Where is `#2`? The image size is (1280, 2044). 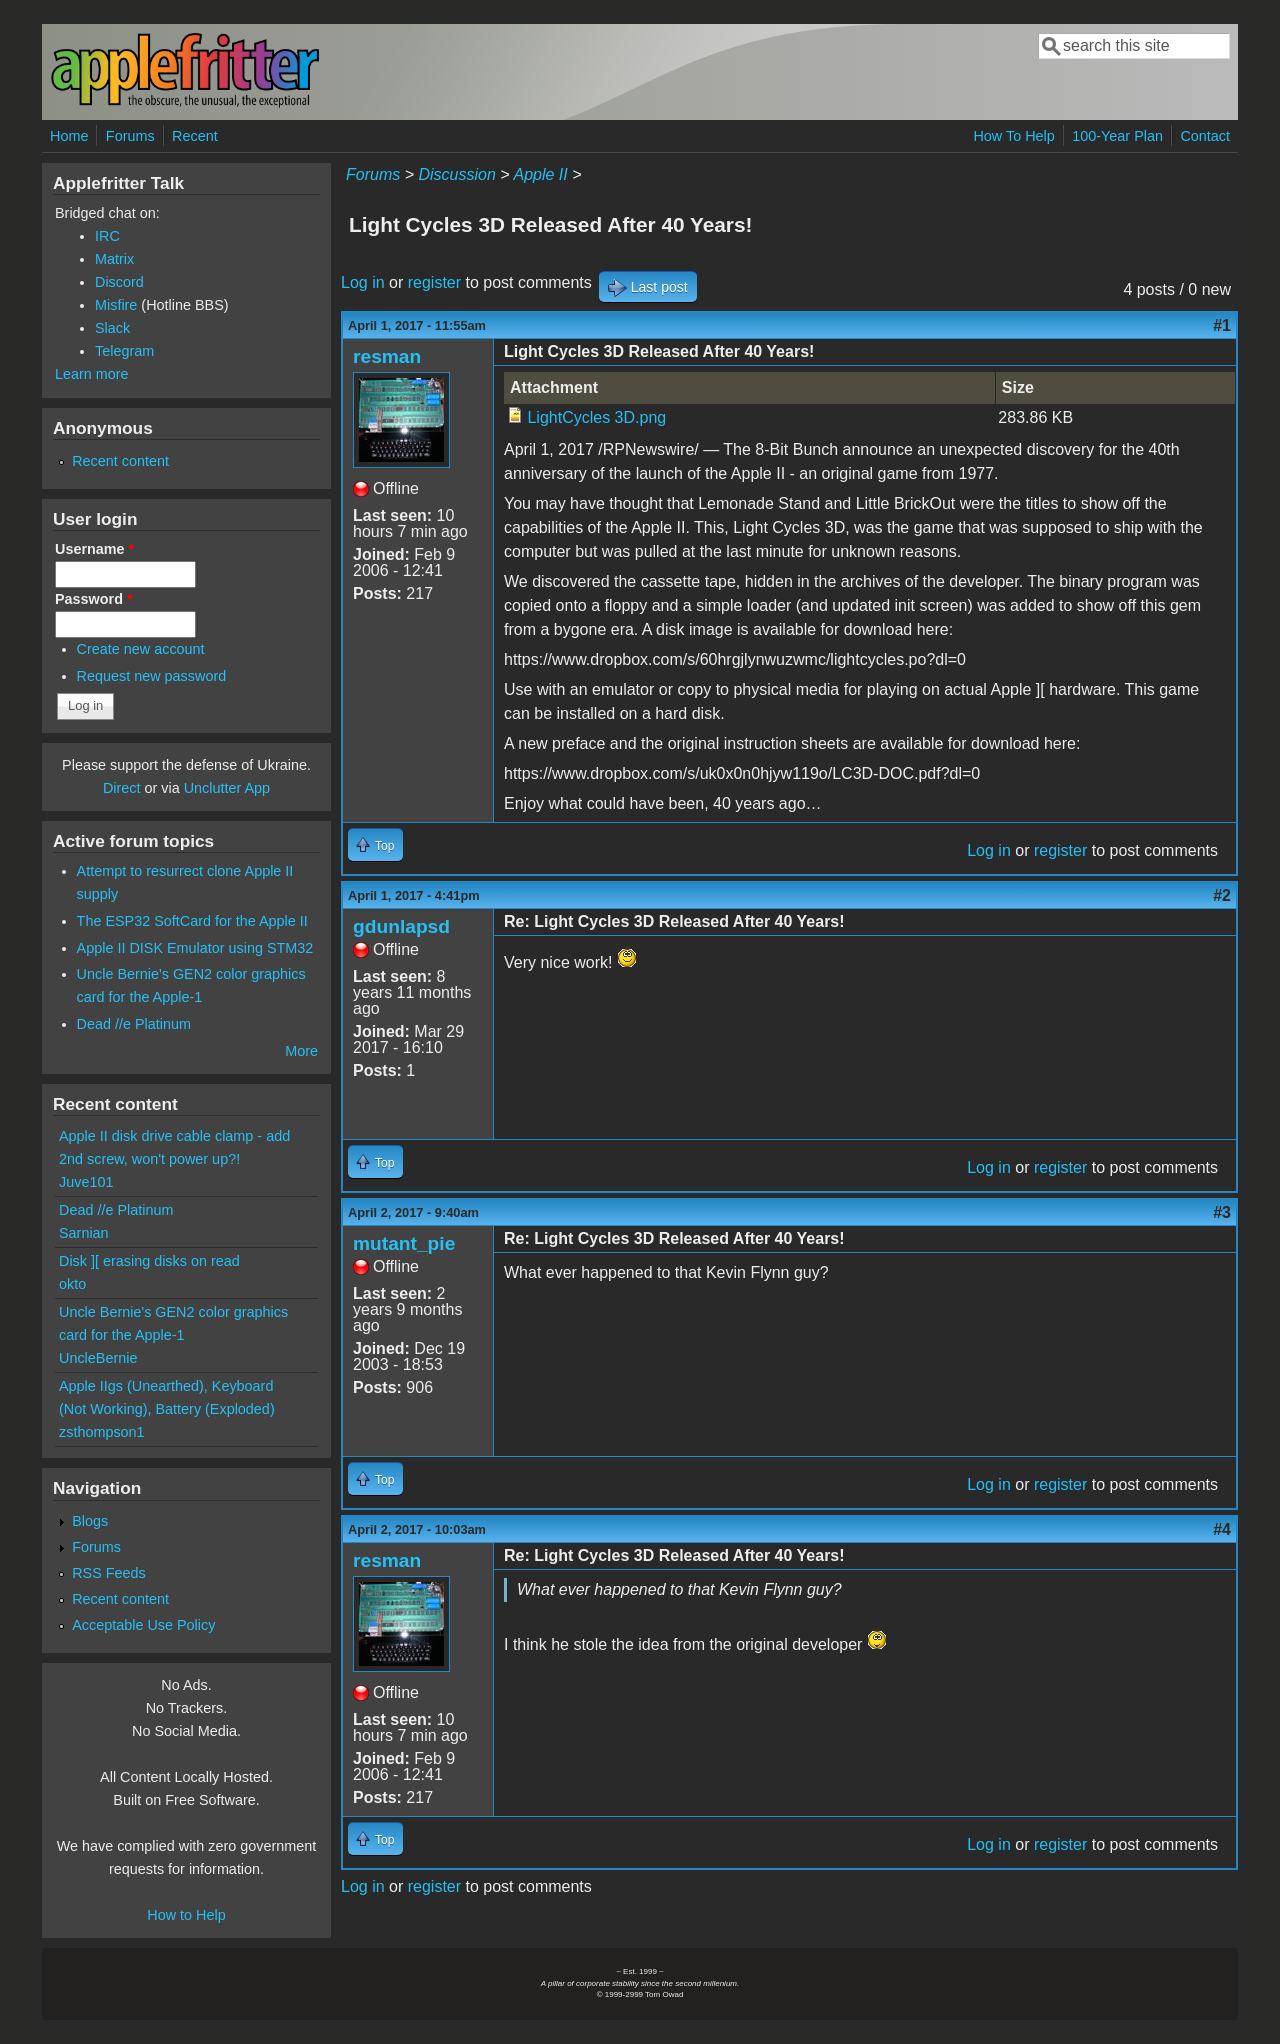 #2 is located at coordinates (1222, 895).